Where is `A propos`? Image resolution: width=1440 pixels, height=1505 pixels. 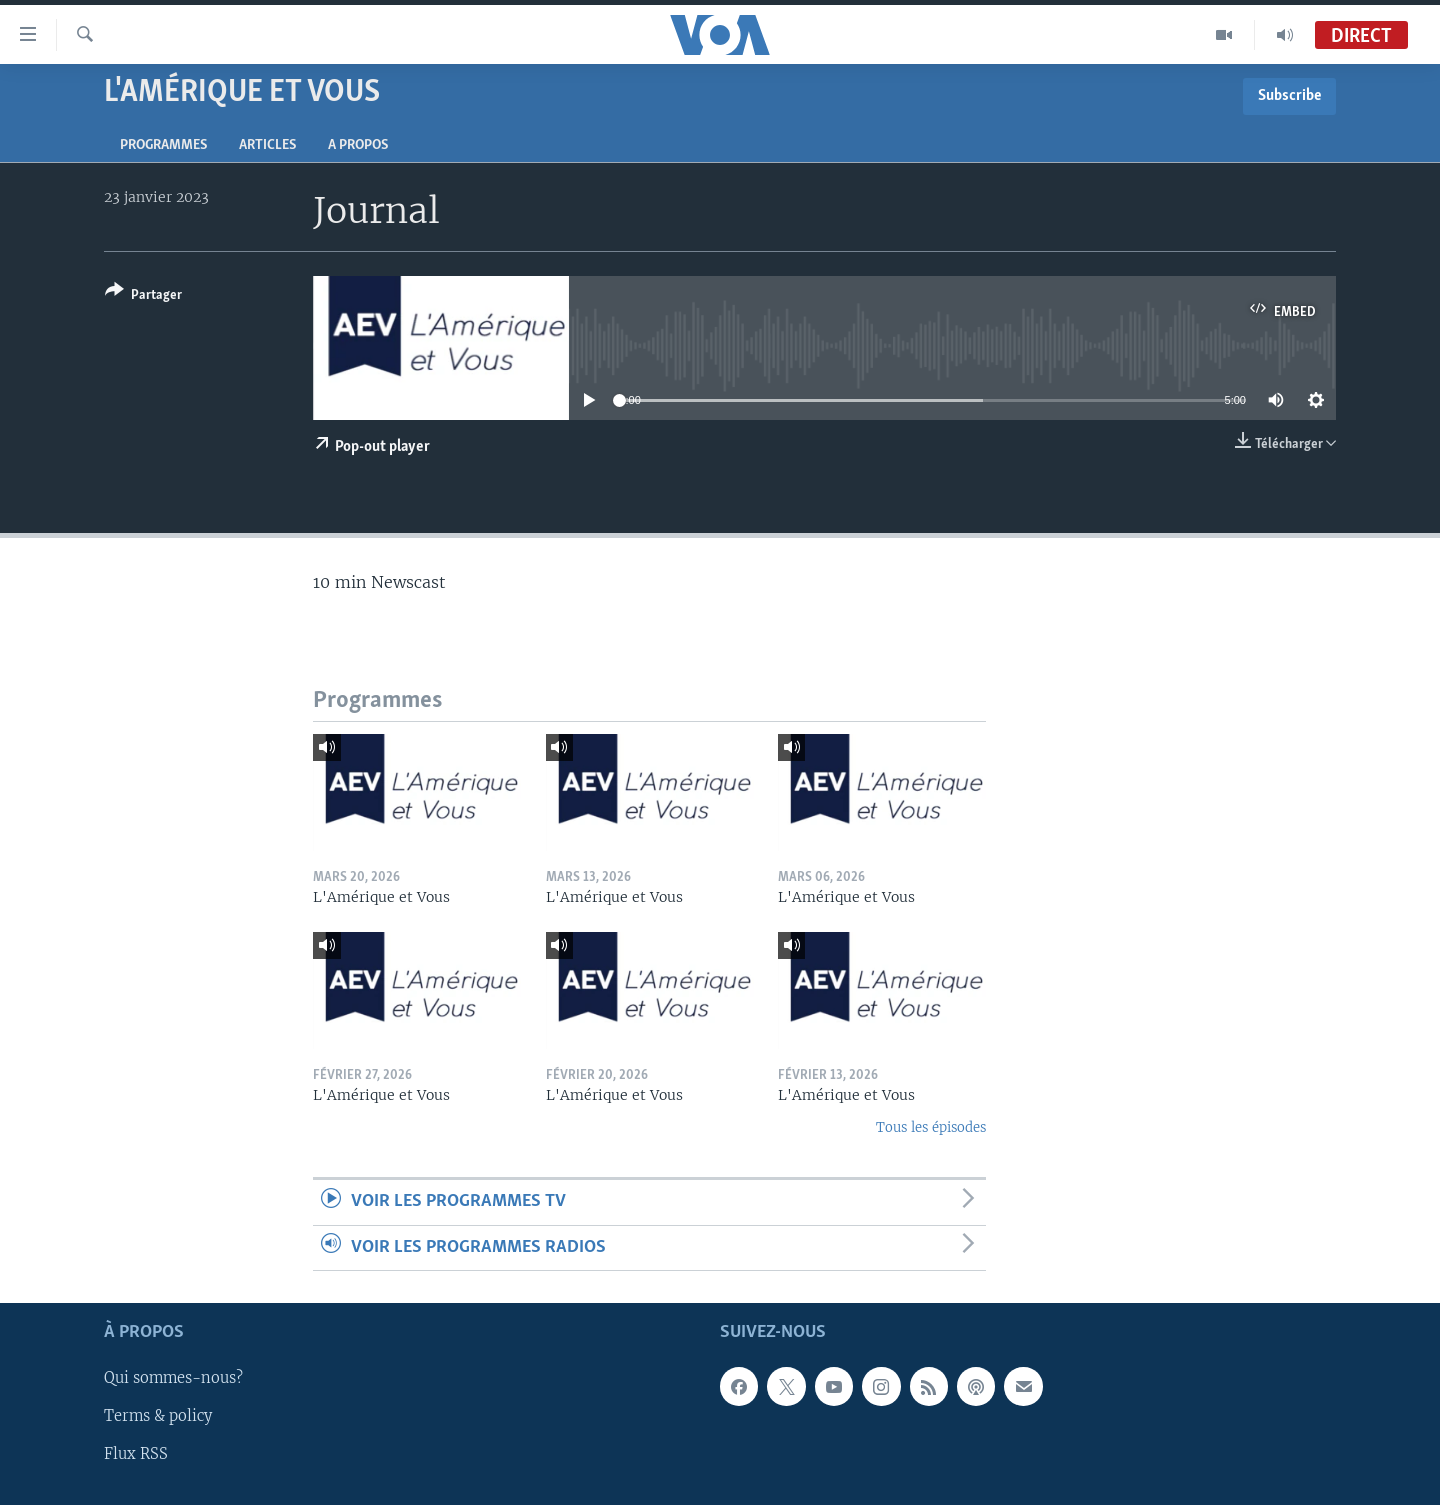
A propos is located at coordinates (358, 145).